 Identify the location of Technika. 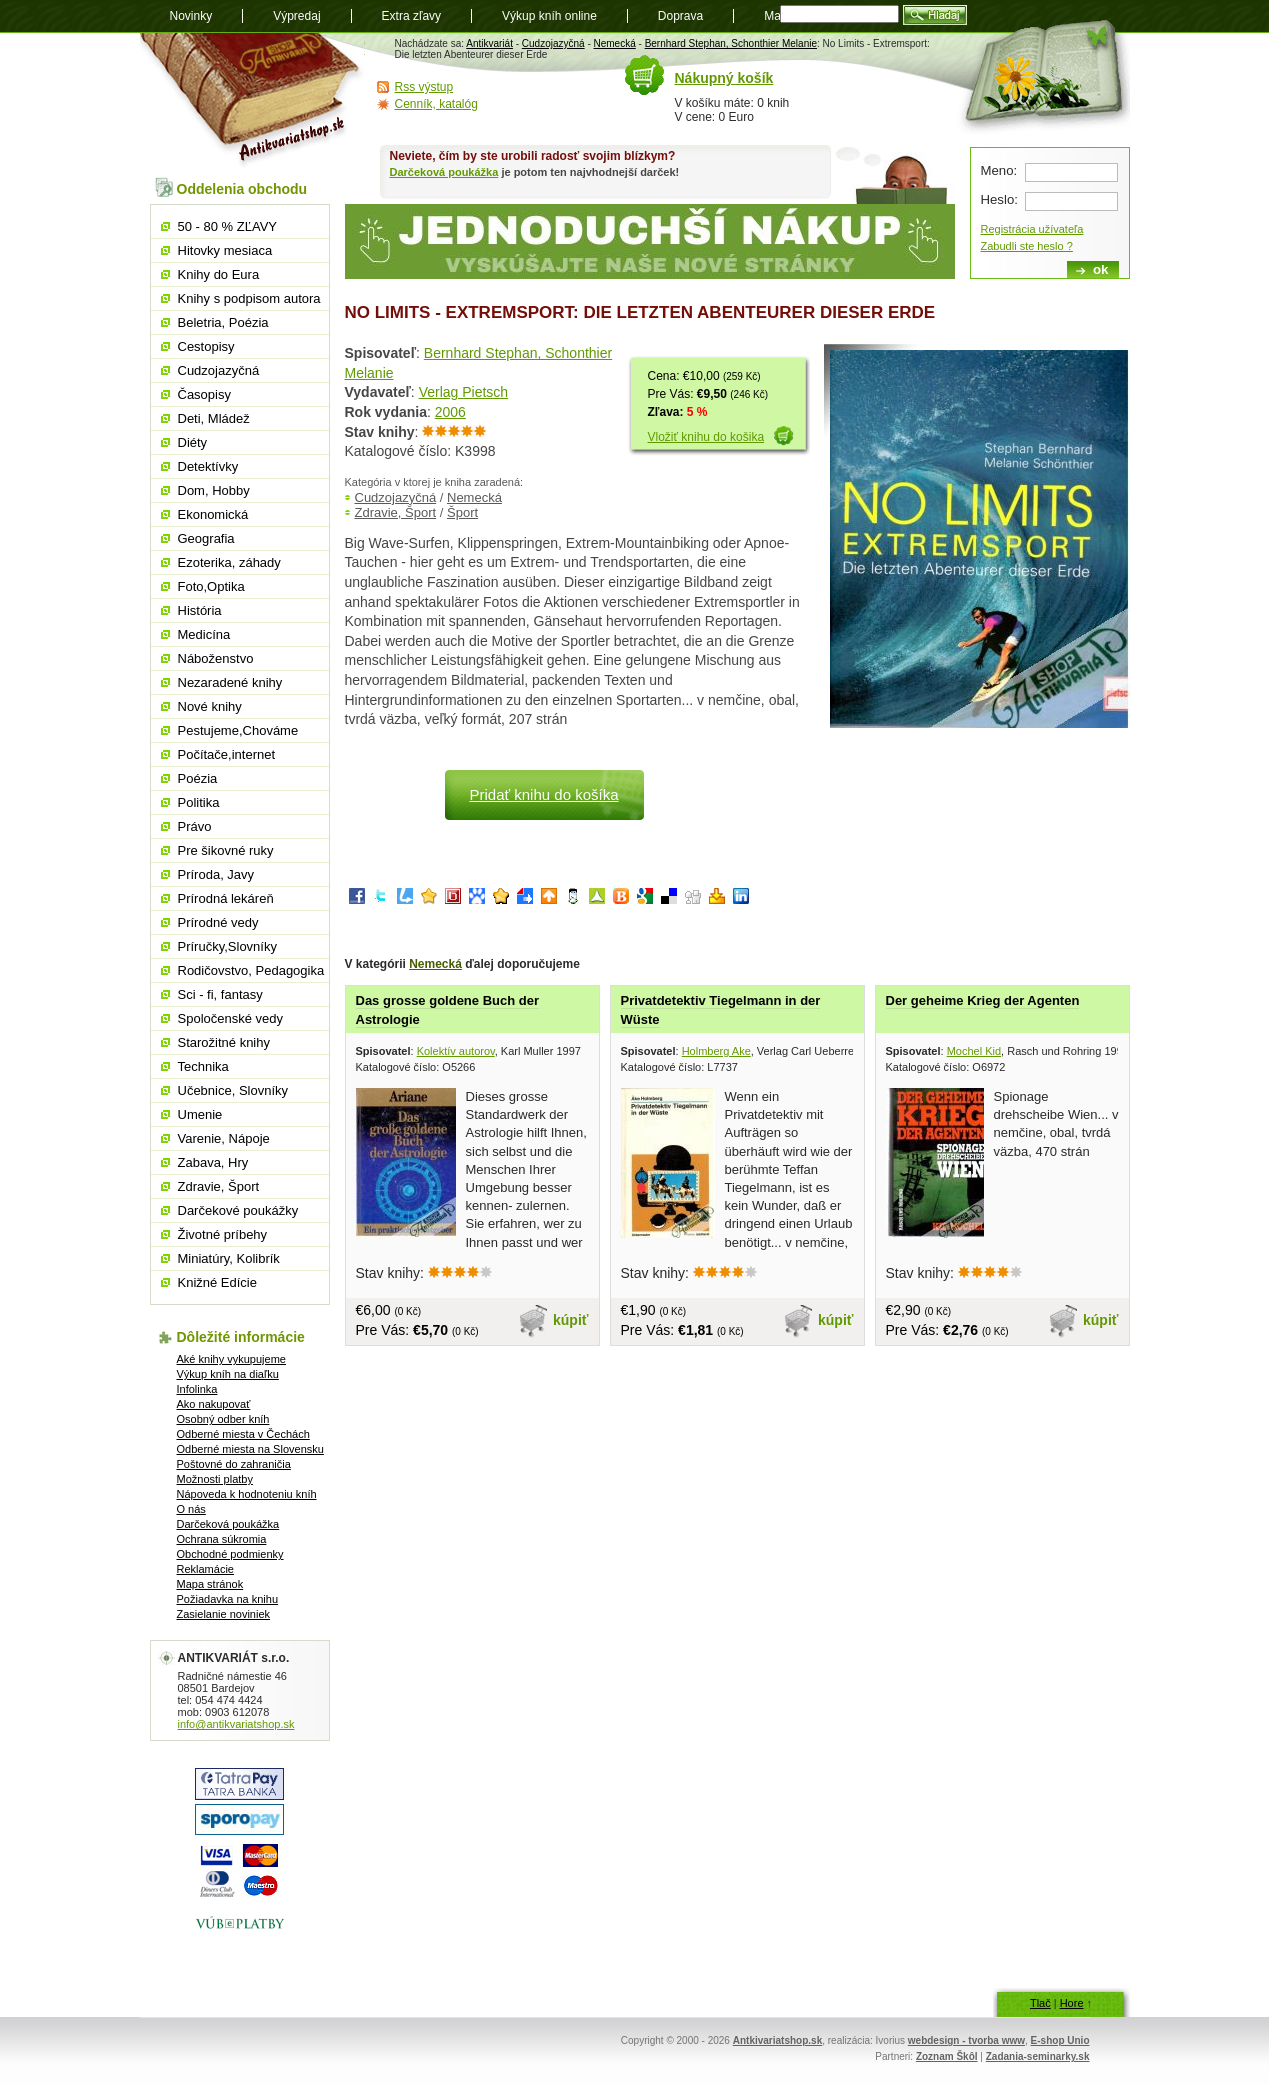
(203, 1066).